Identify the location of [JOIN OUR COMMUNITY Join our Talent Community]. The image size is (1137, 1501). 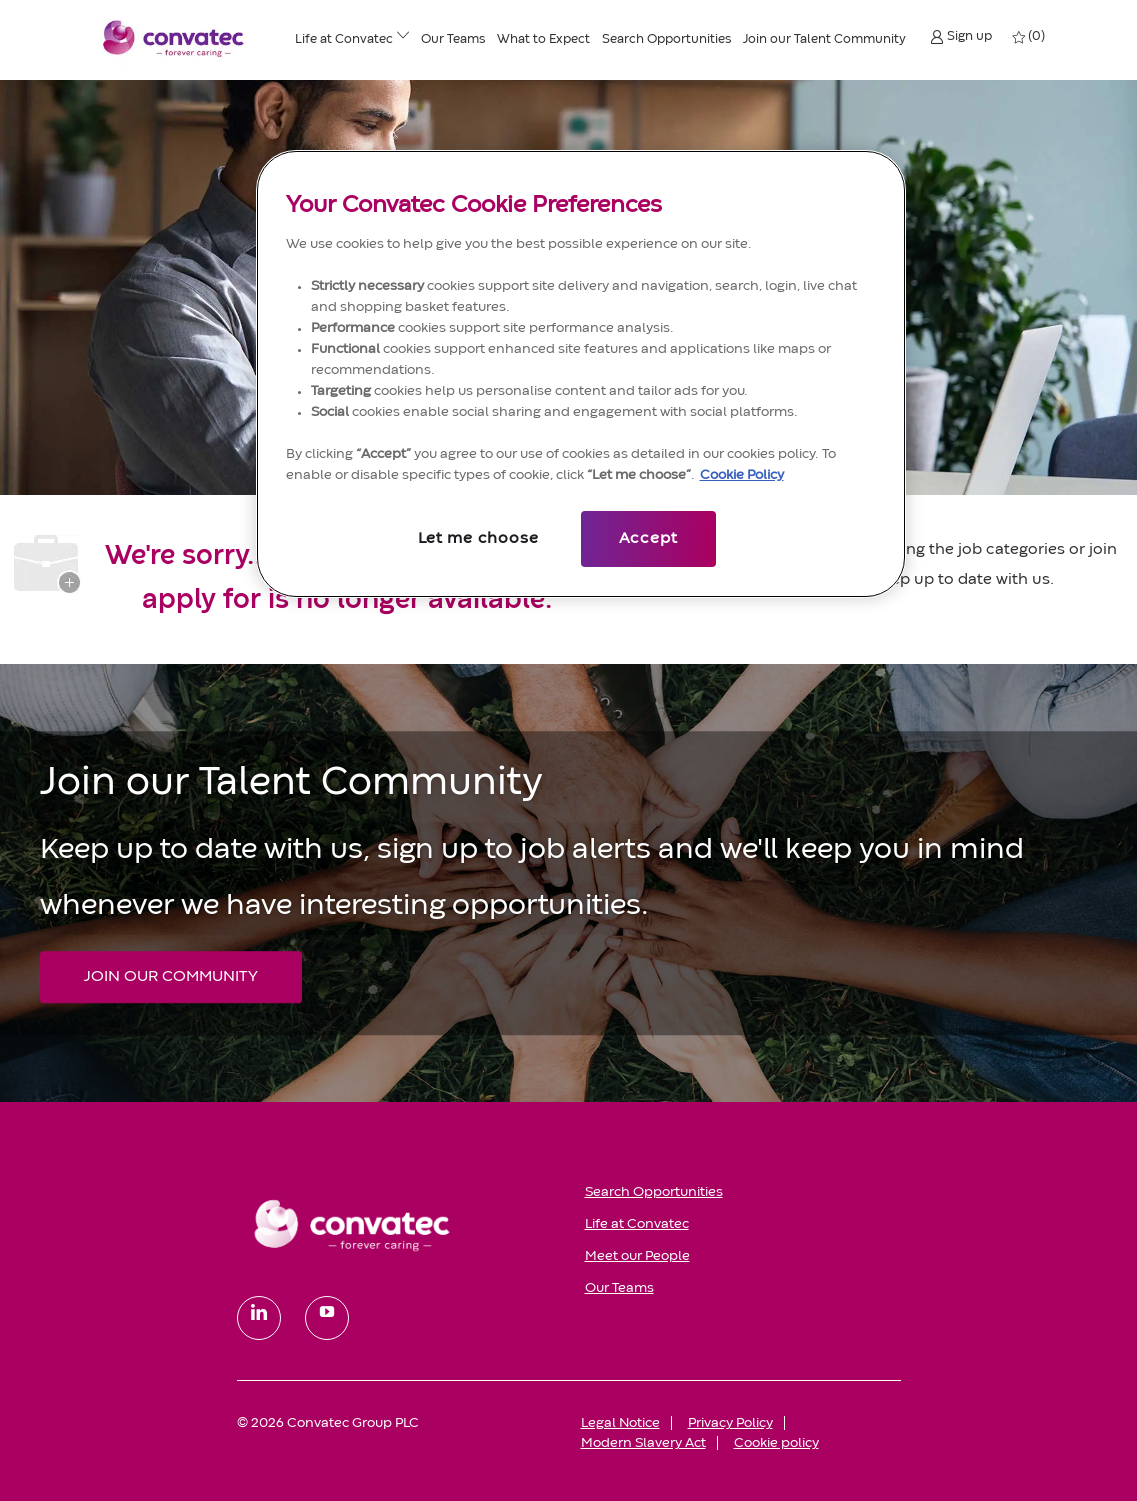
(171, 977).